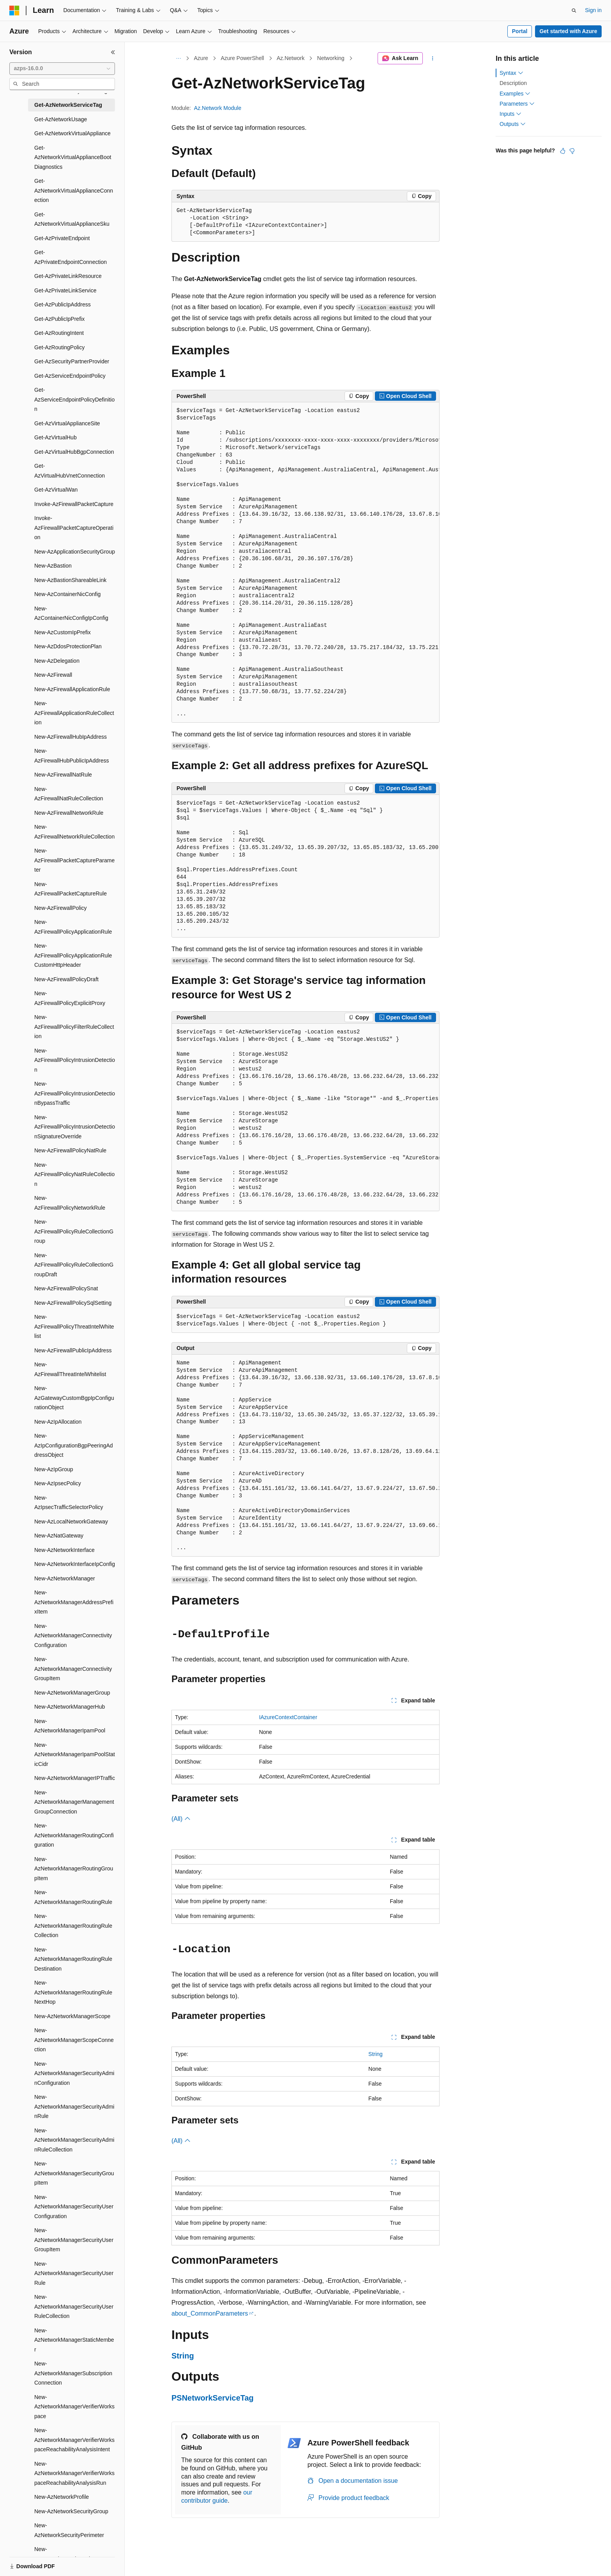  I want to click on Azure PowerShell, so click(242, 58).